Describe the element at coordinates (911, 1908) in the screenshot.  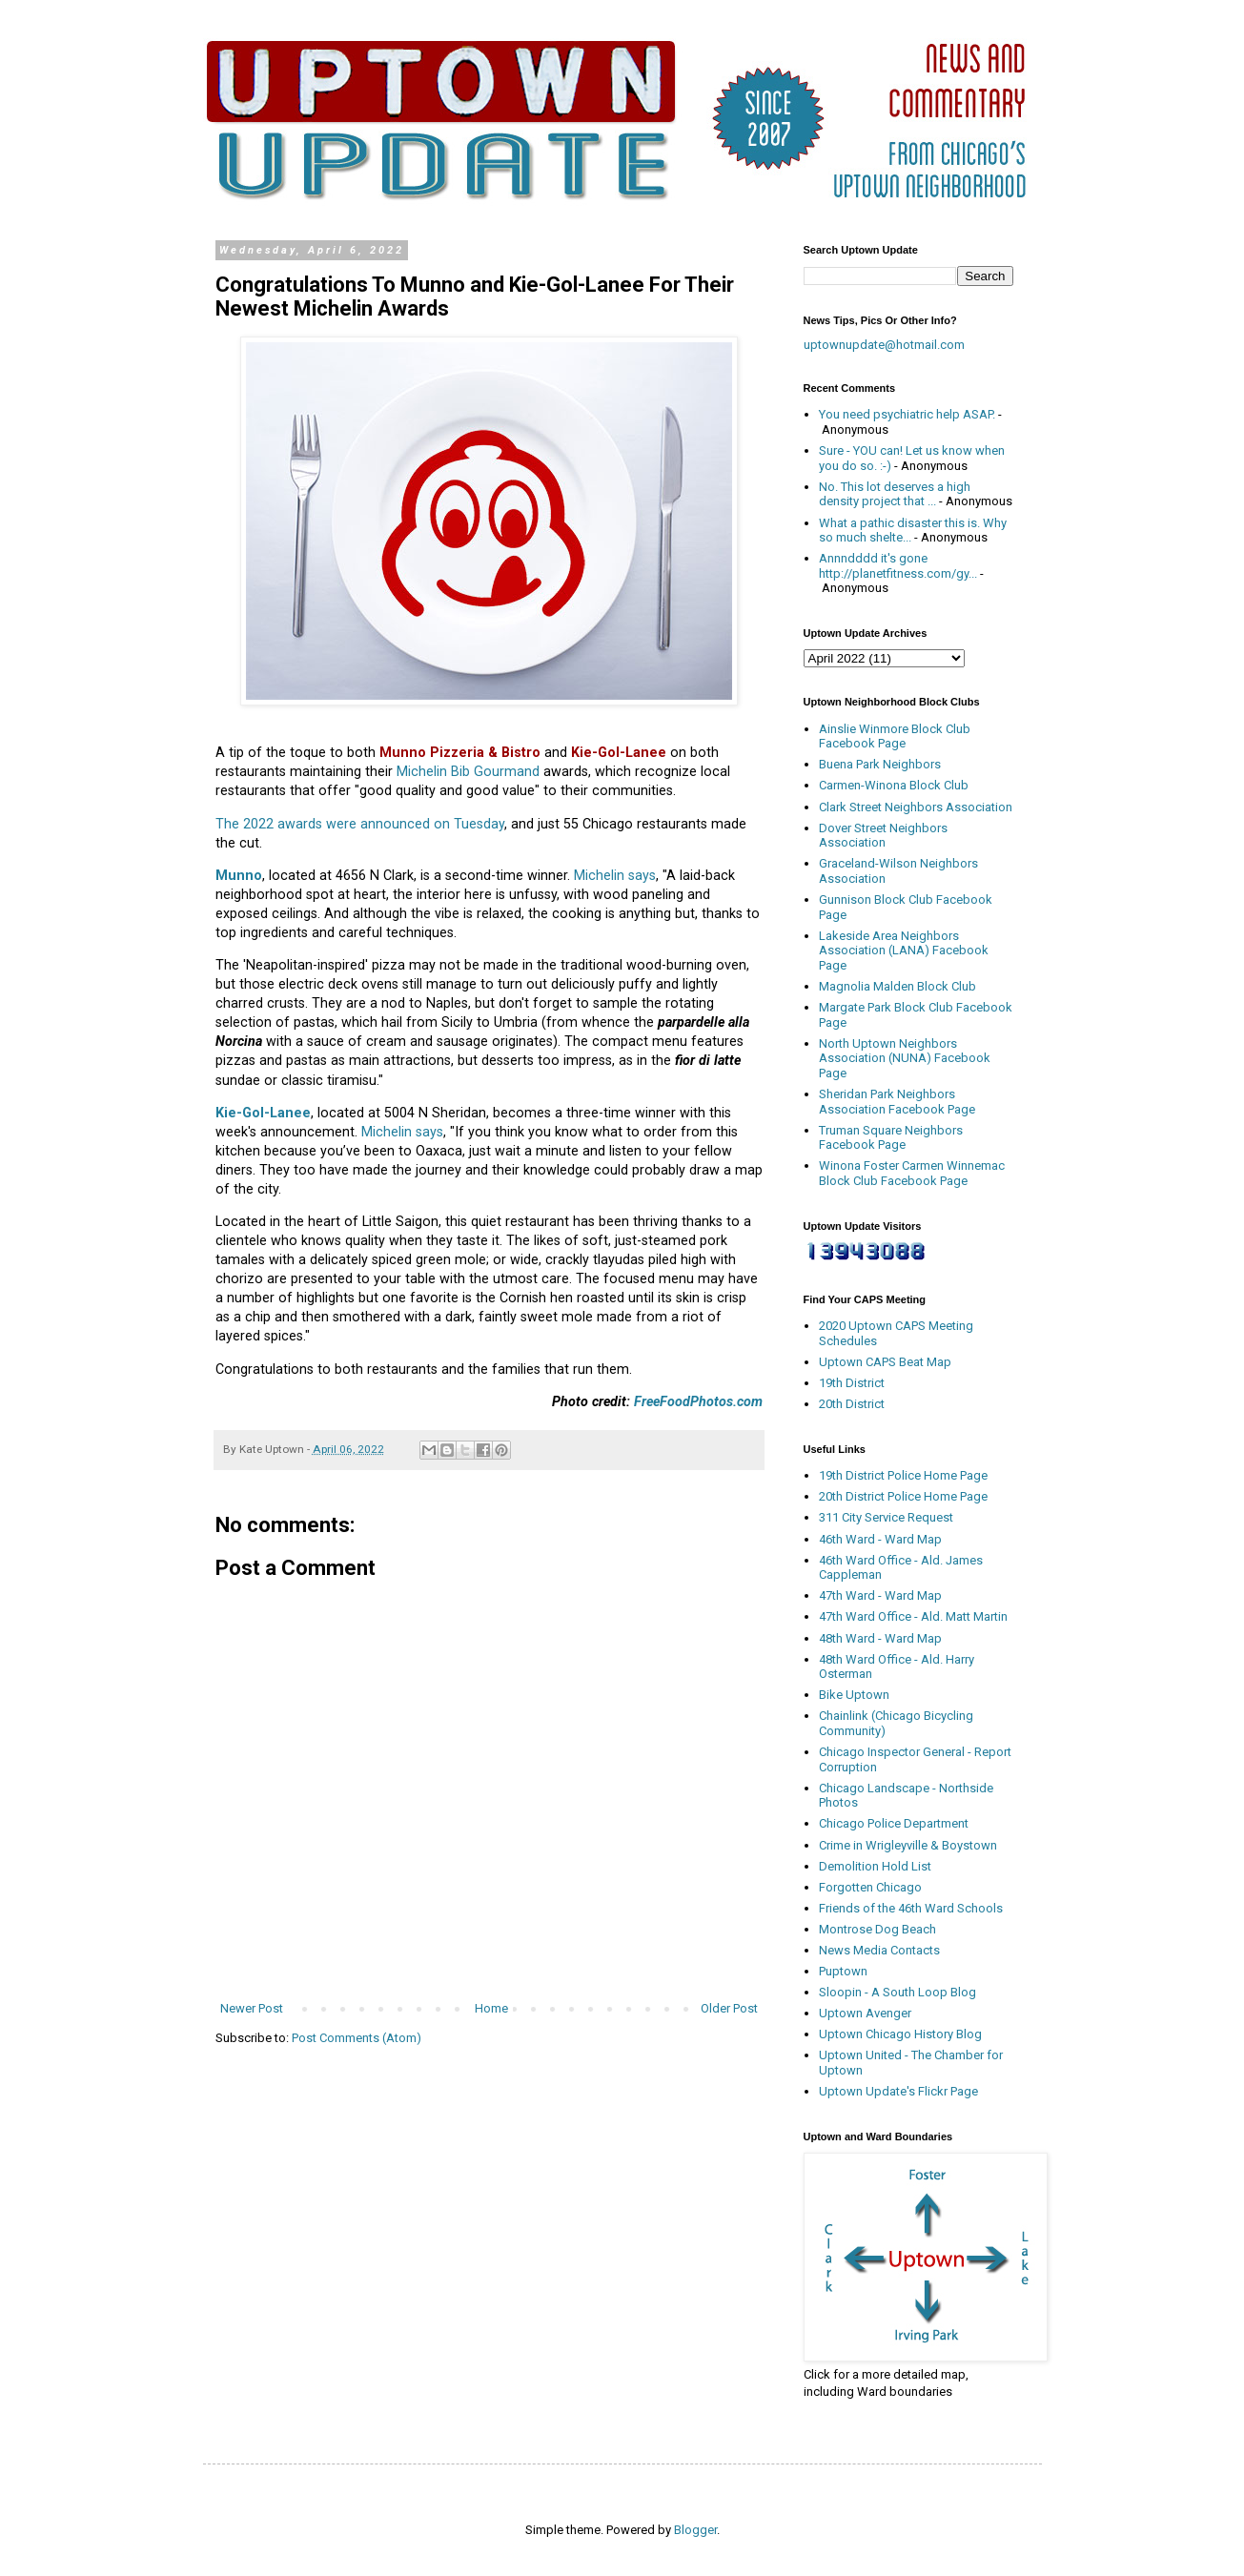
I see `Friends of the 46th Ward Schools` at that location.